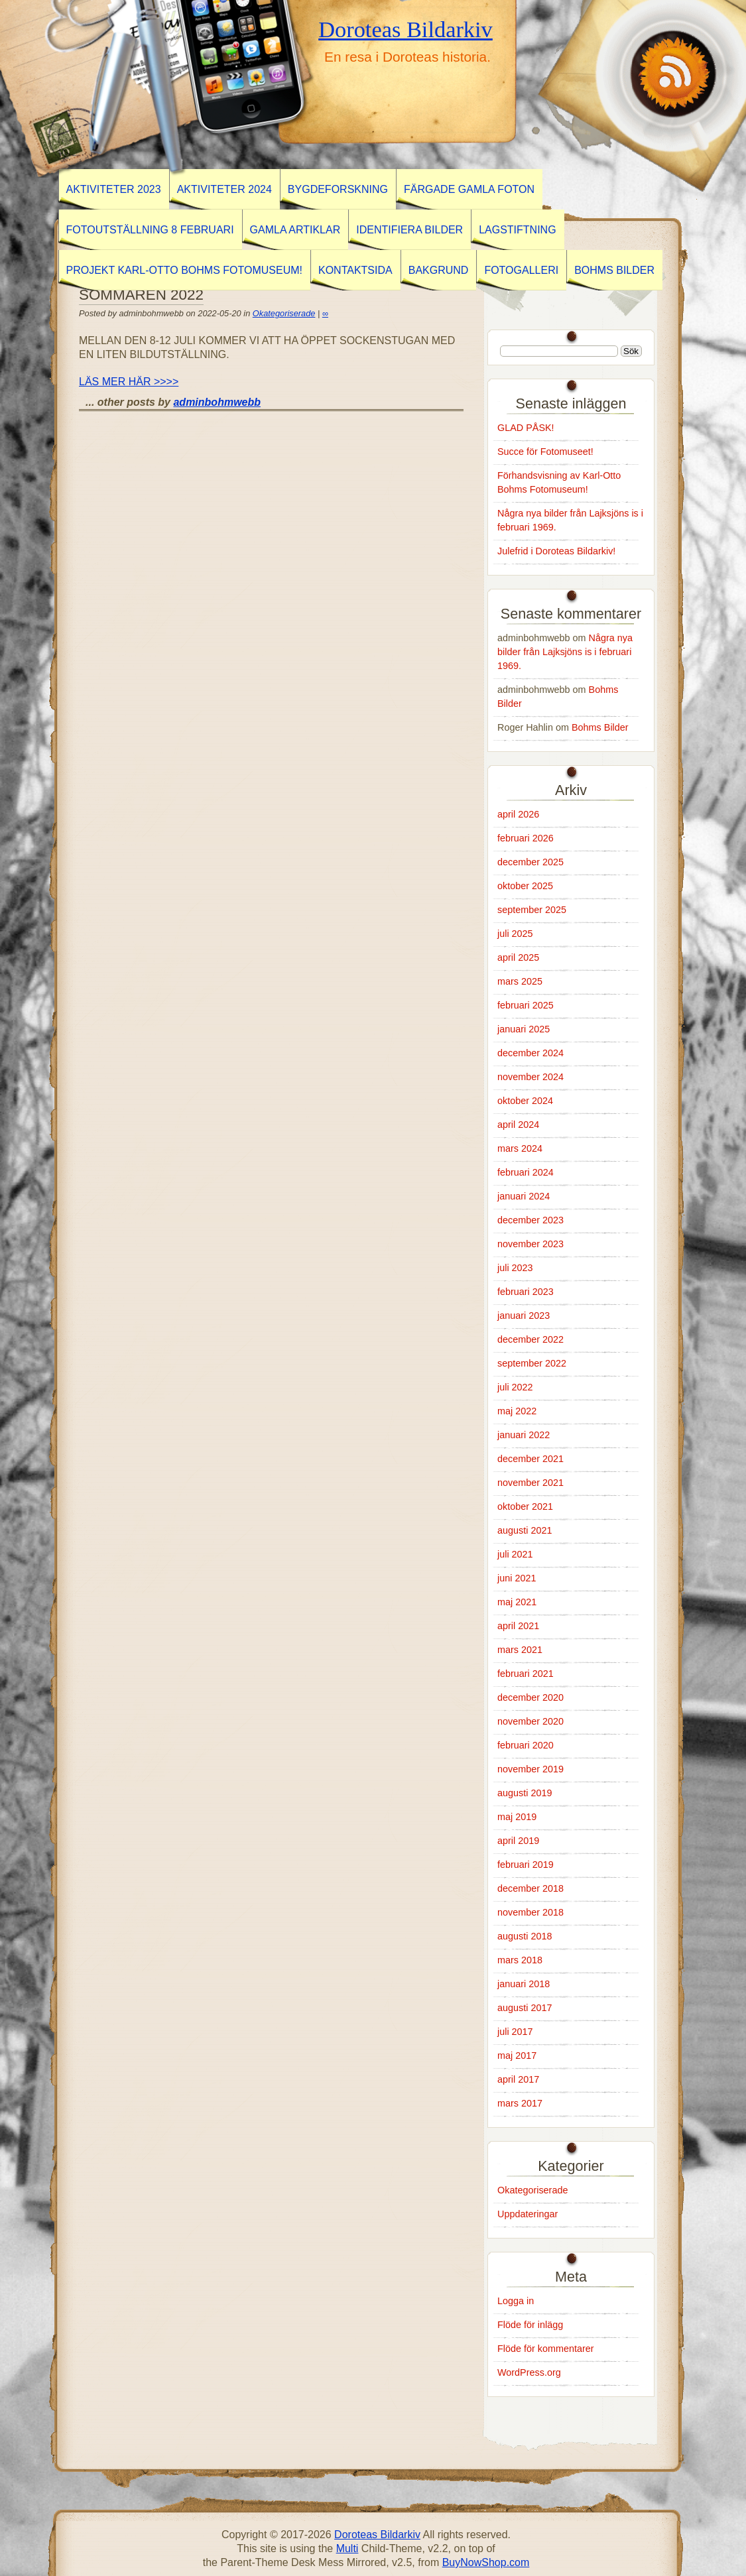 This screenshot has height=2576, width=746. What do you see at coordinates (519, 2103) in the screenshot?
I see `mars 2017` at bounding box center [519, 2103].